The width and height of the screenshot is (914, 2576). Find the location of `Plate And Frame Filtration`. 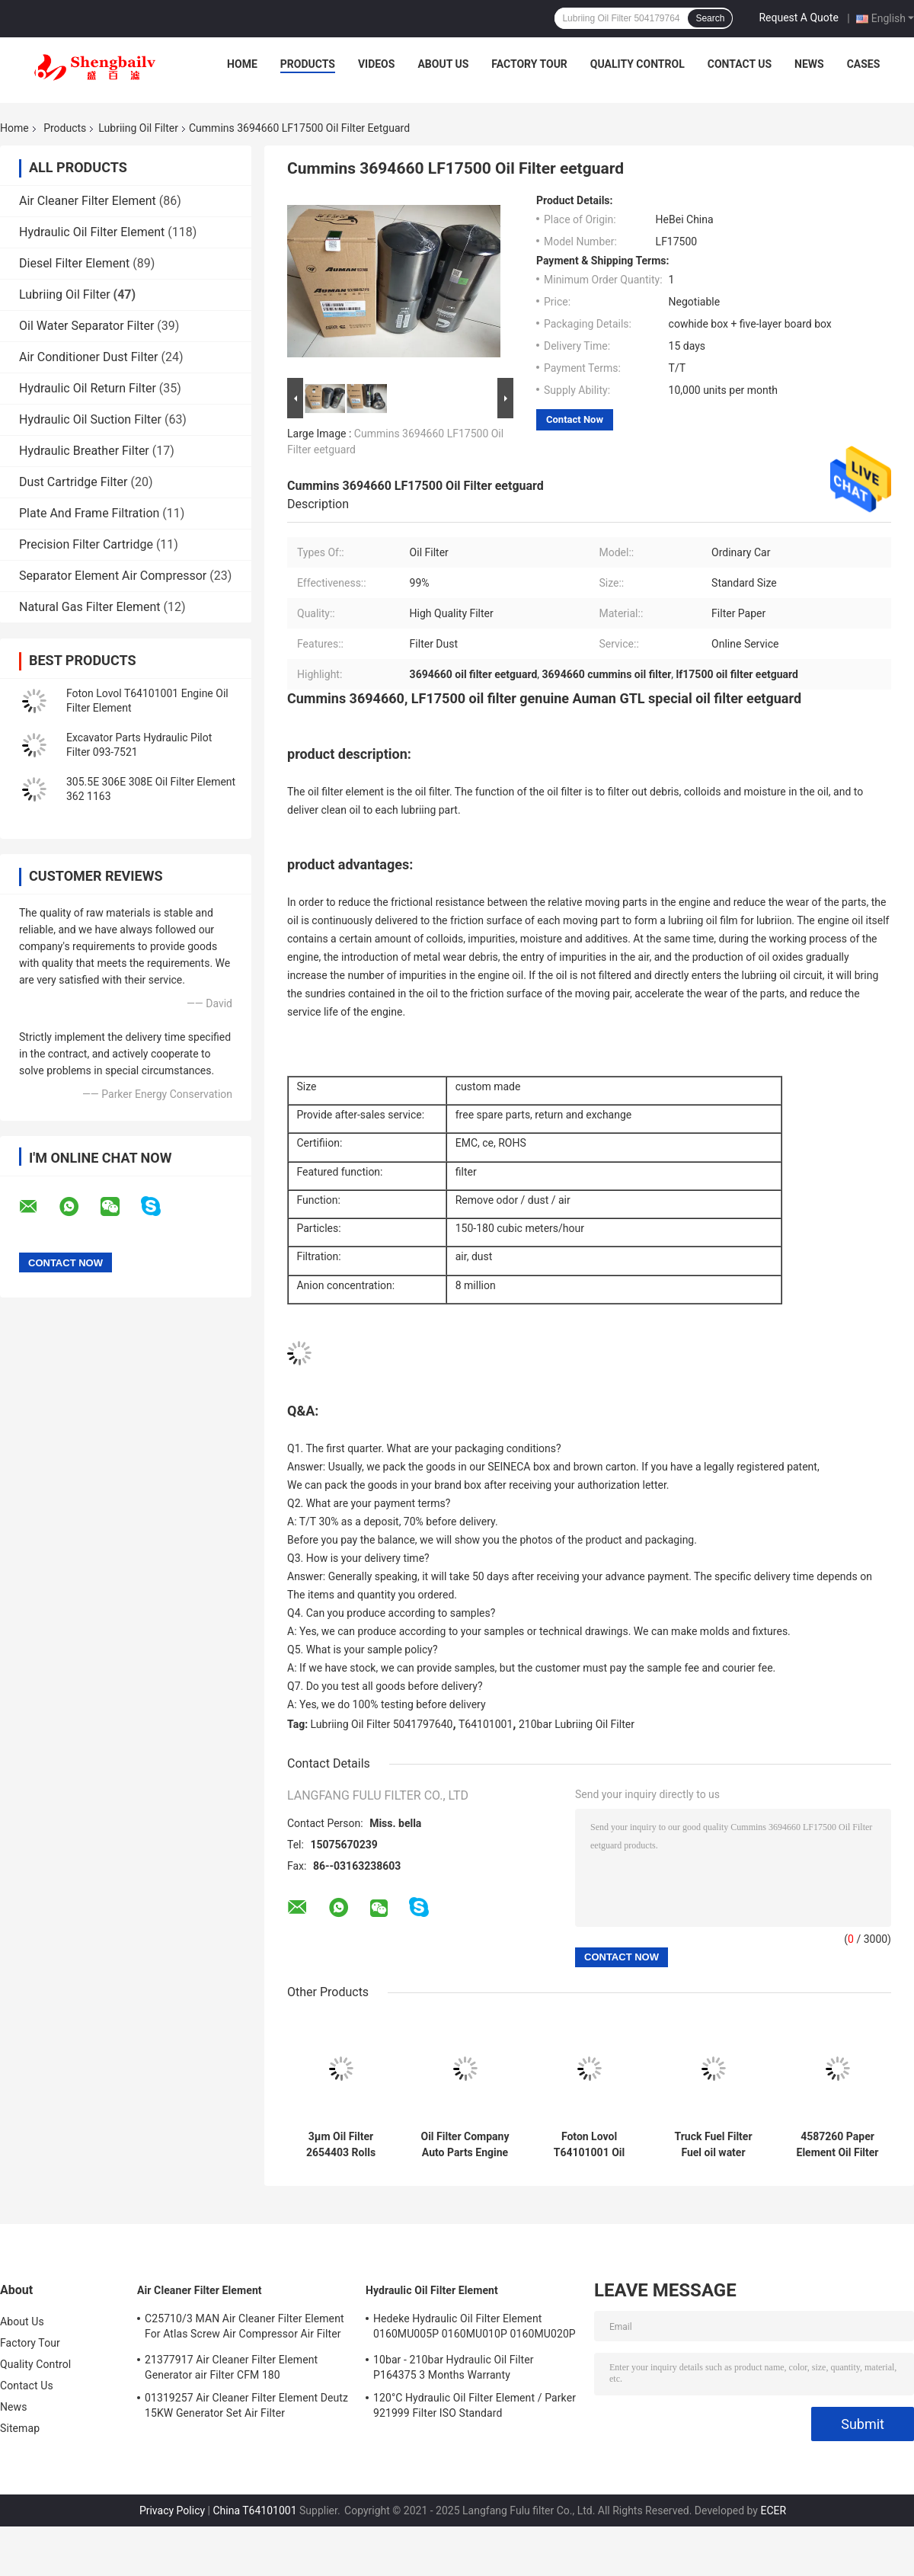

Plate And Frame Filtration is located at coordinates (89, 513).